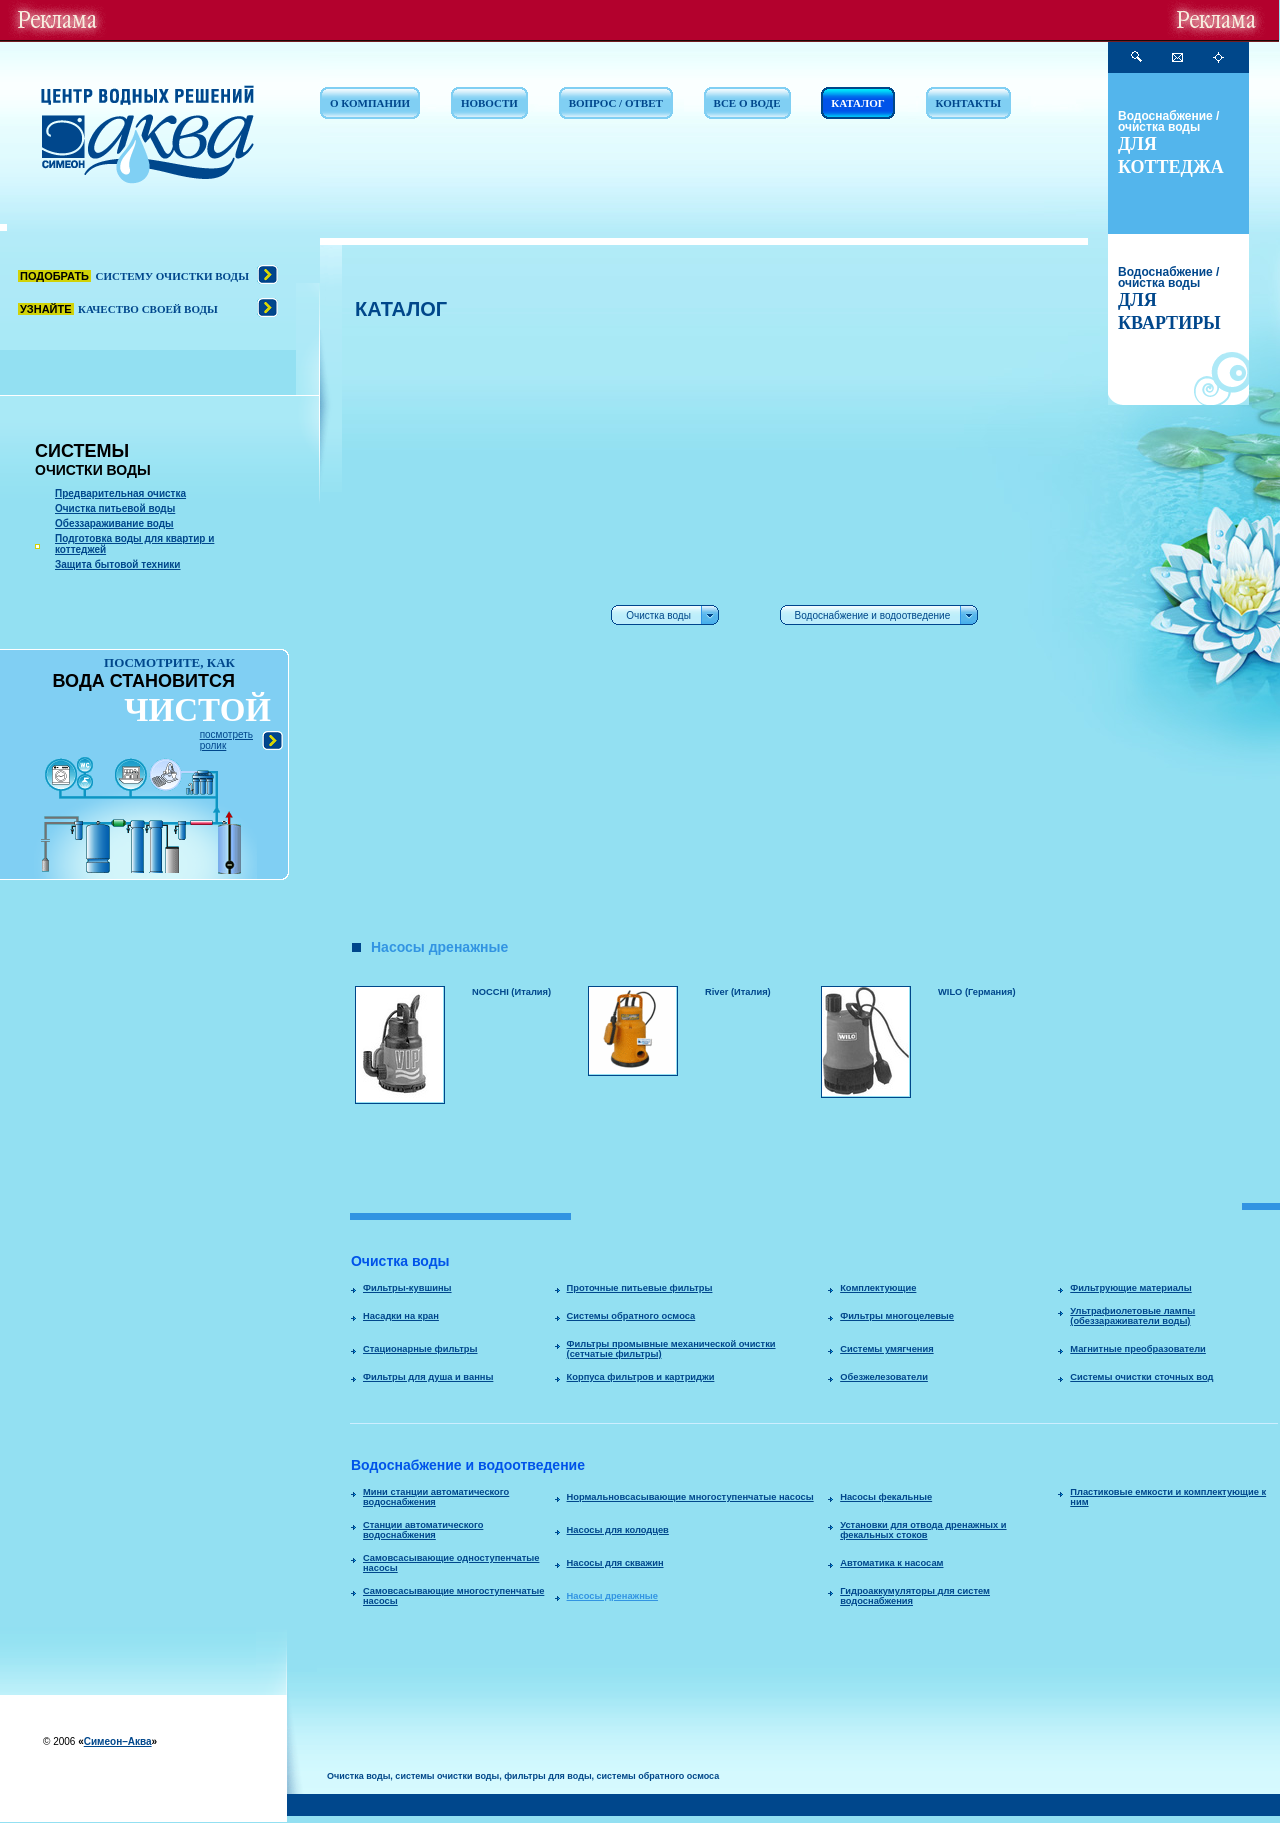 The image size is (1280, 1823). What do you see at coordinates (118, 564) in the screenshot?
I see `Защита бытовой техники` at bounding box center [118, 564].